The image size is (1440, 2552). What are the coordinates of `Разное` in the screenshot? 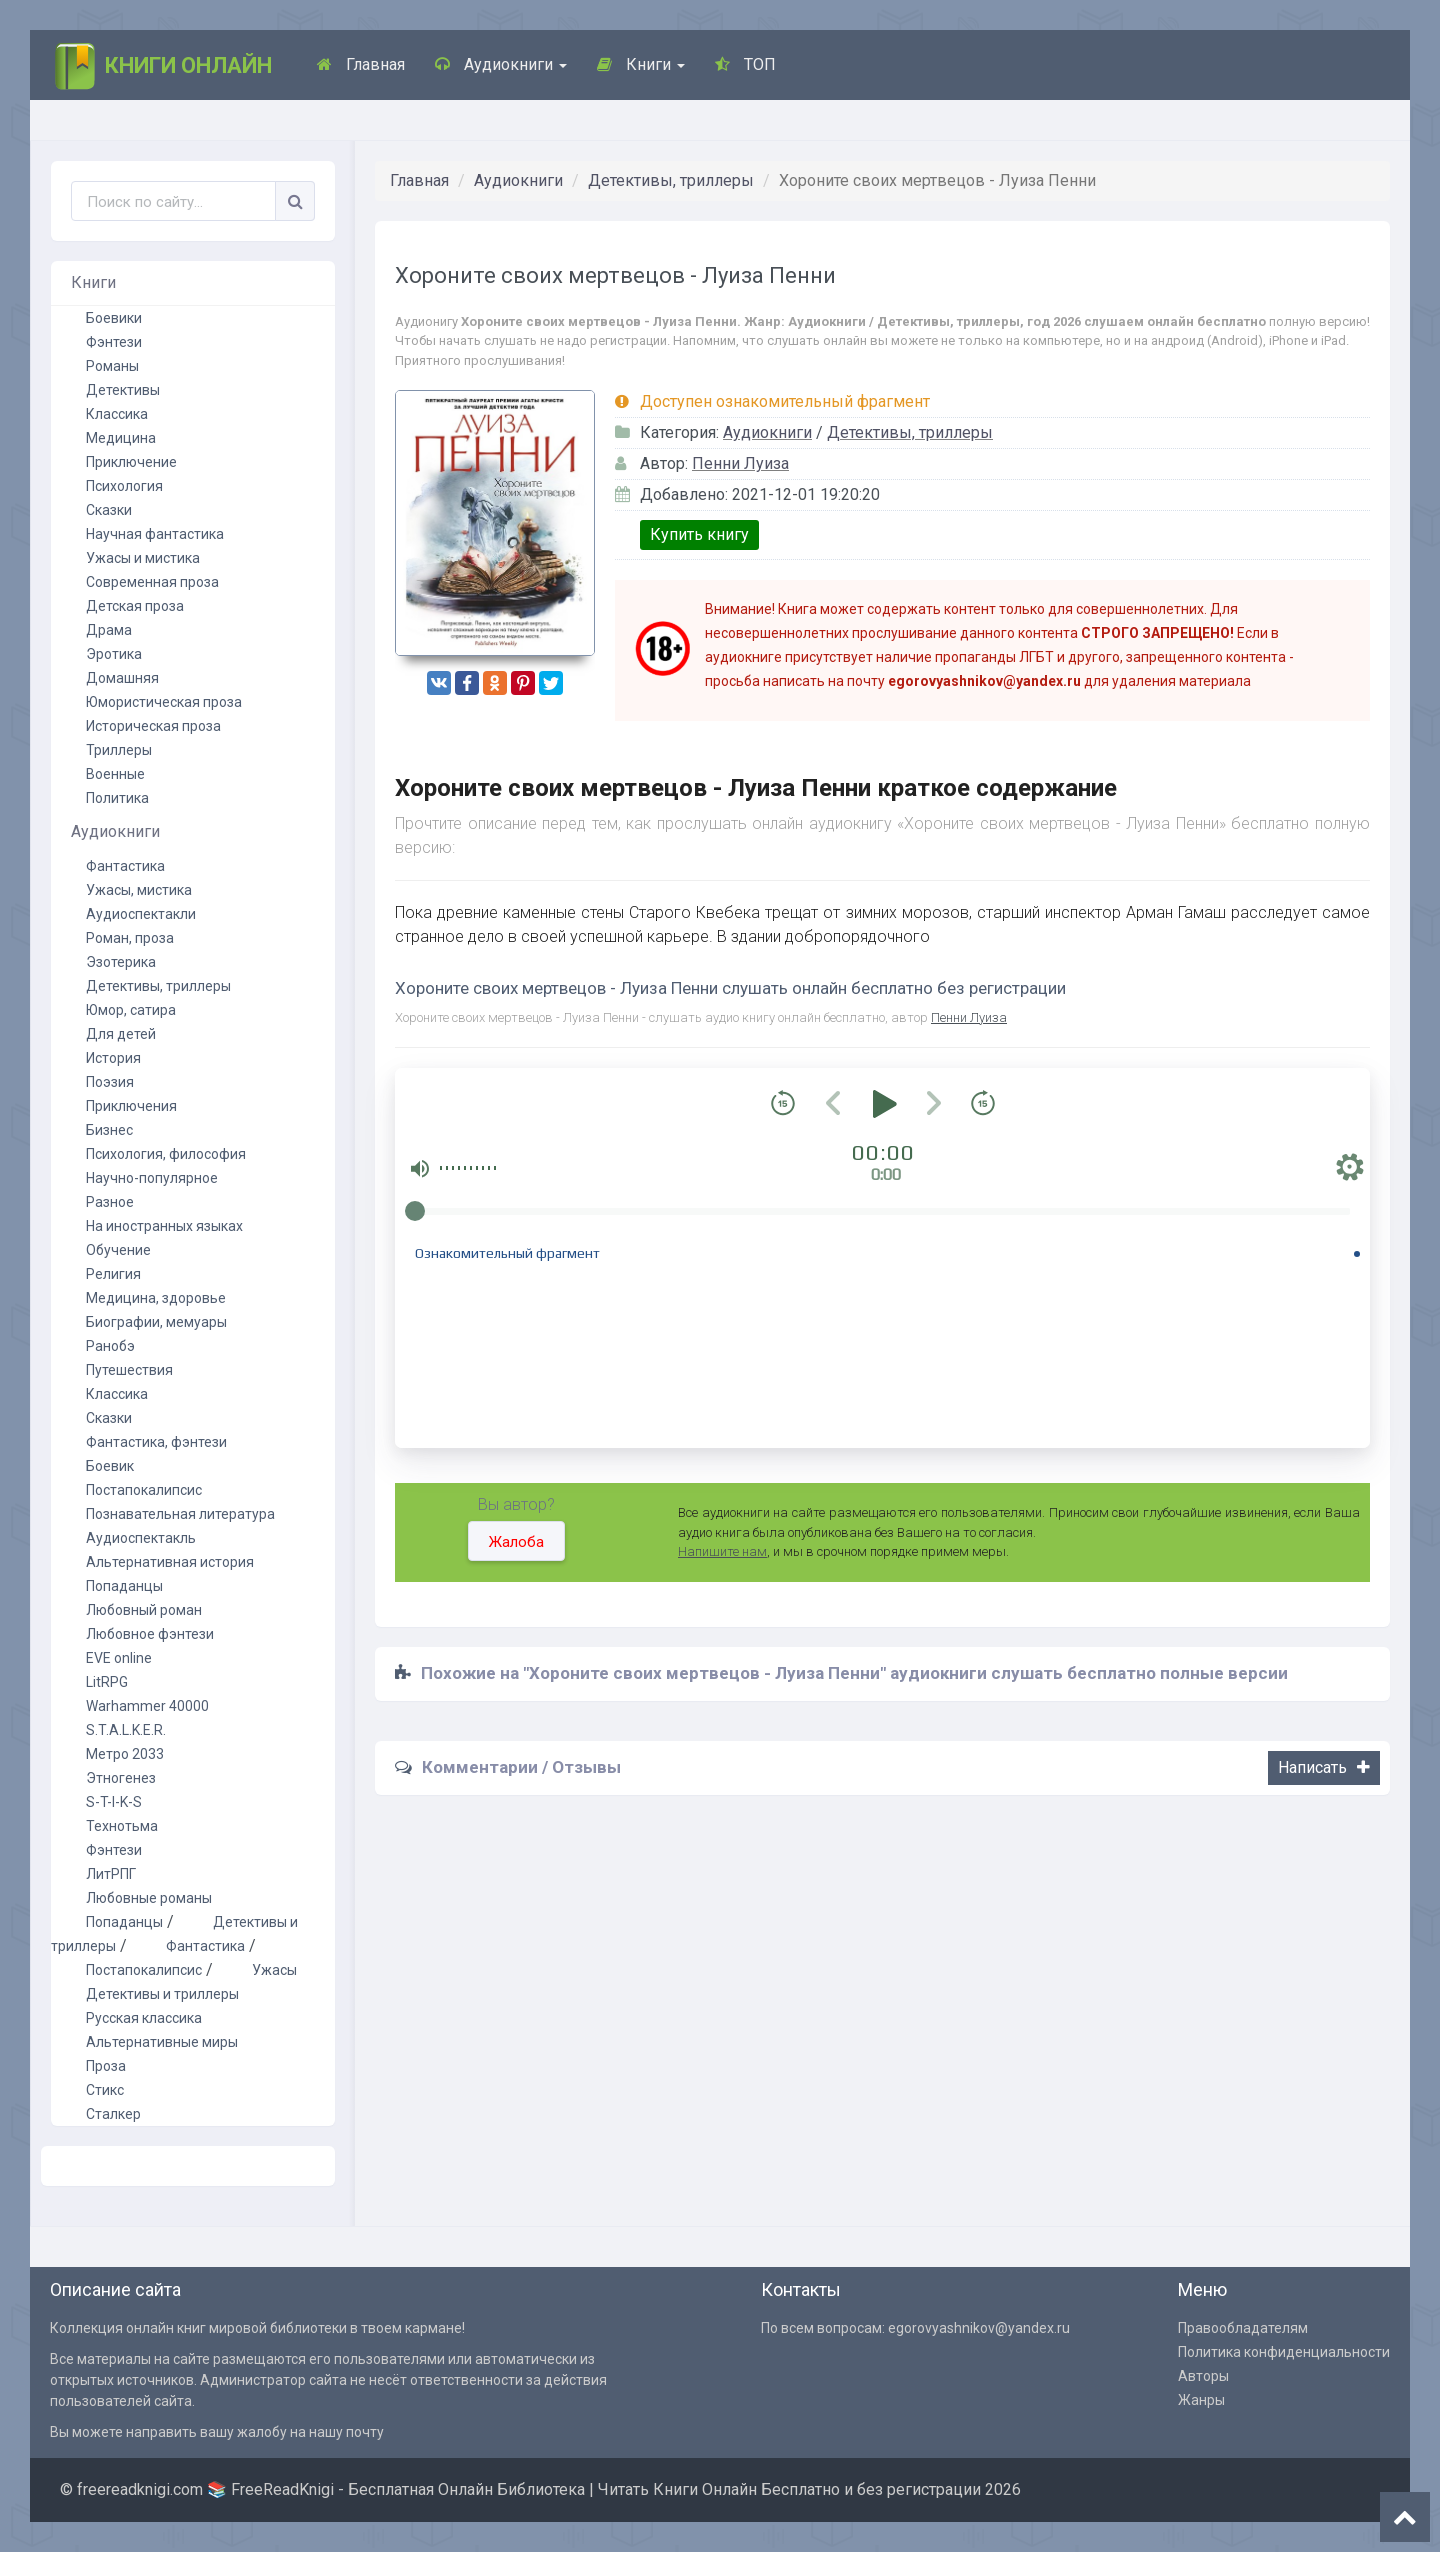 It's located at (110, 1202).